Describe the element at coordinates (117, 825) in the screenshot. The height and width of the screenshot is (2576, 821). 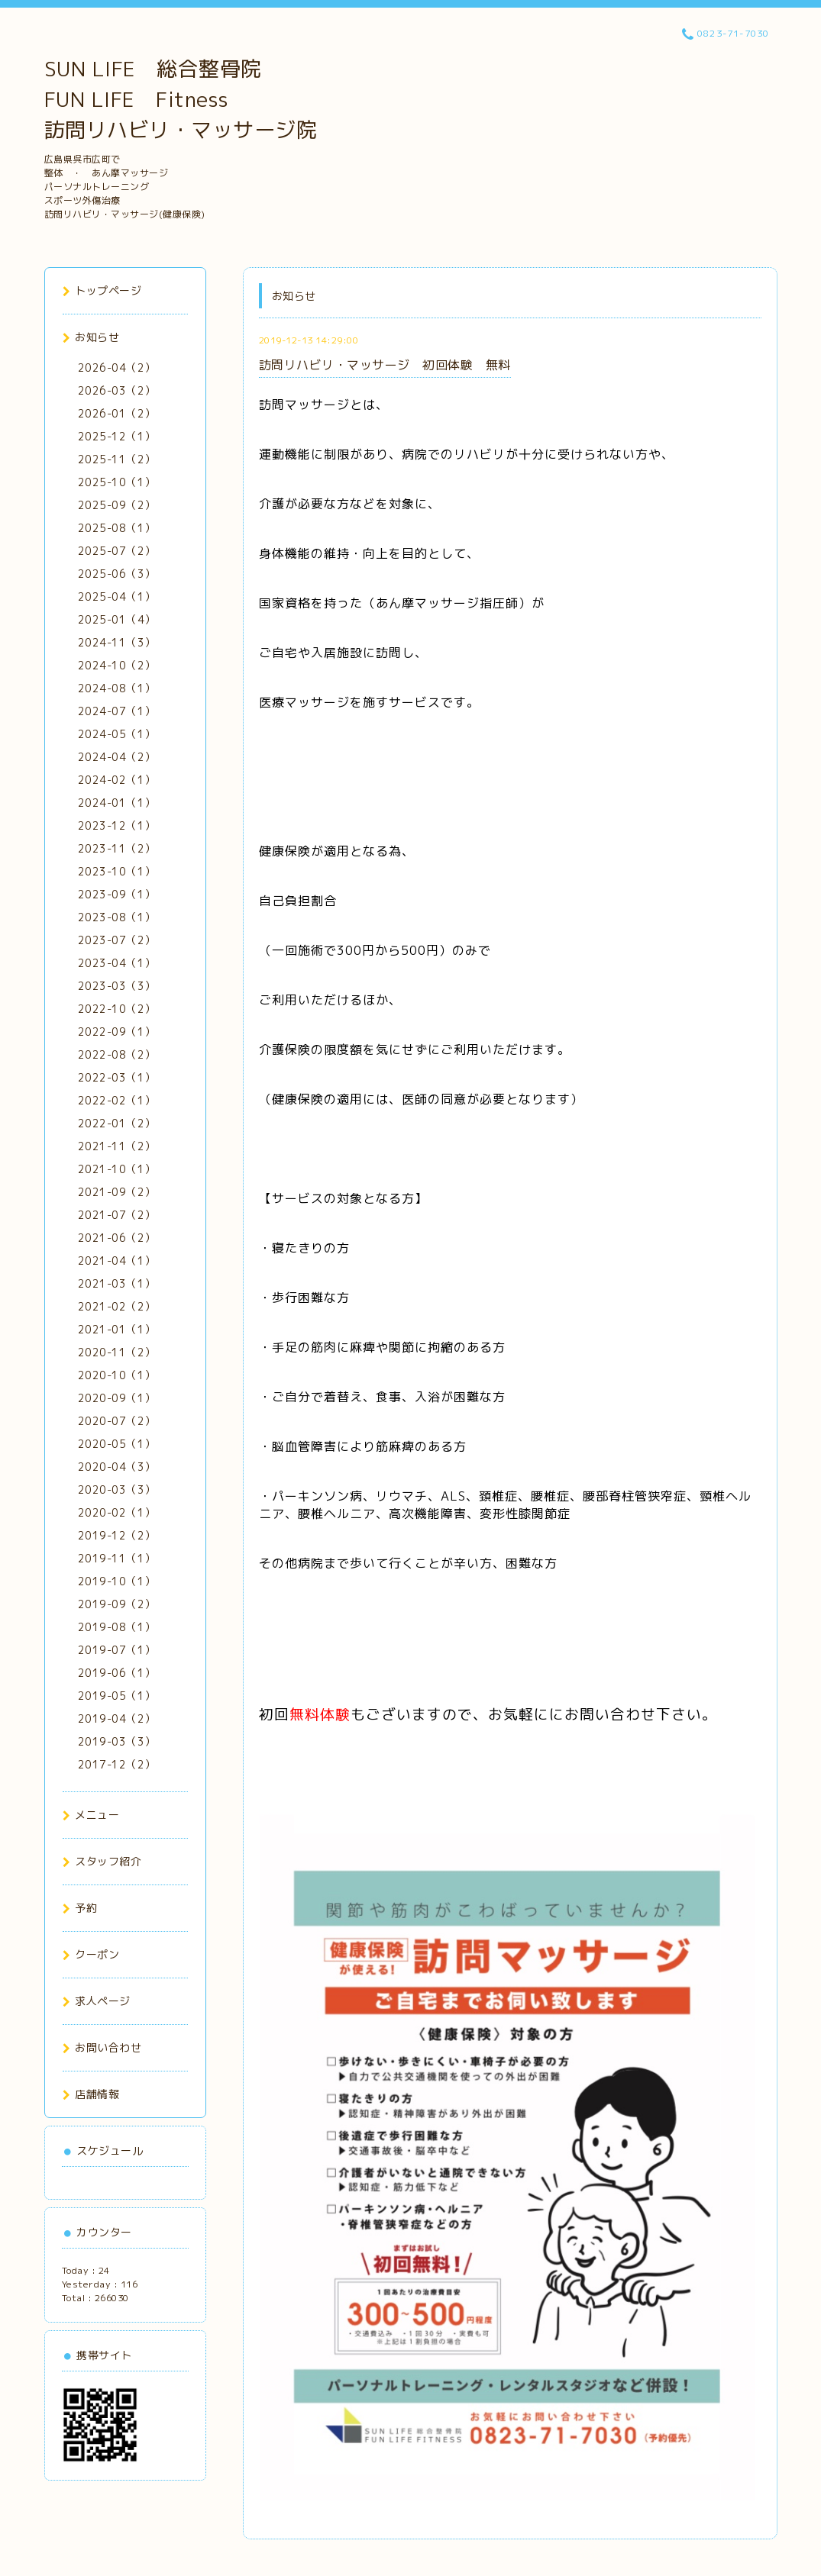
I see `2023-12（1）` at that location.